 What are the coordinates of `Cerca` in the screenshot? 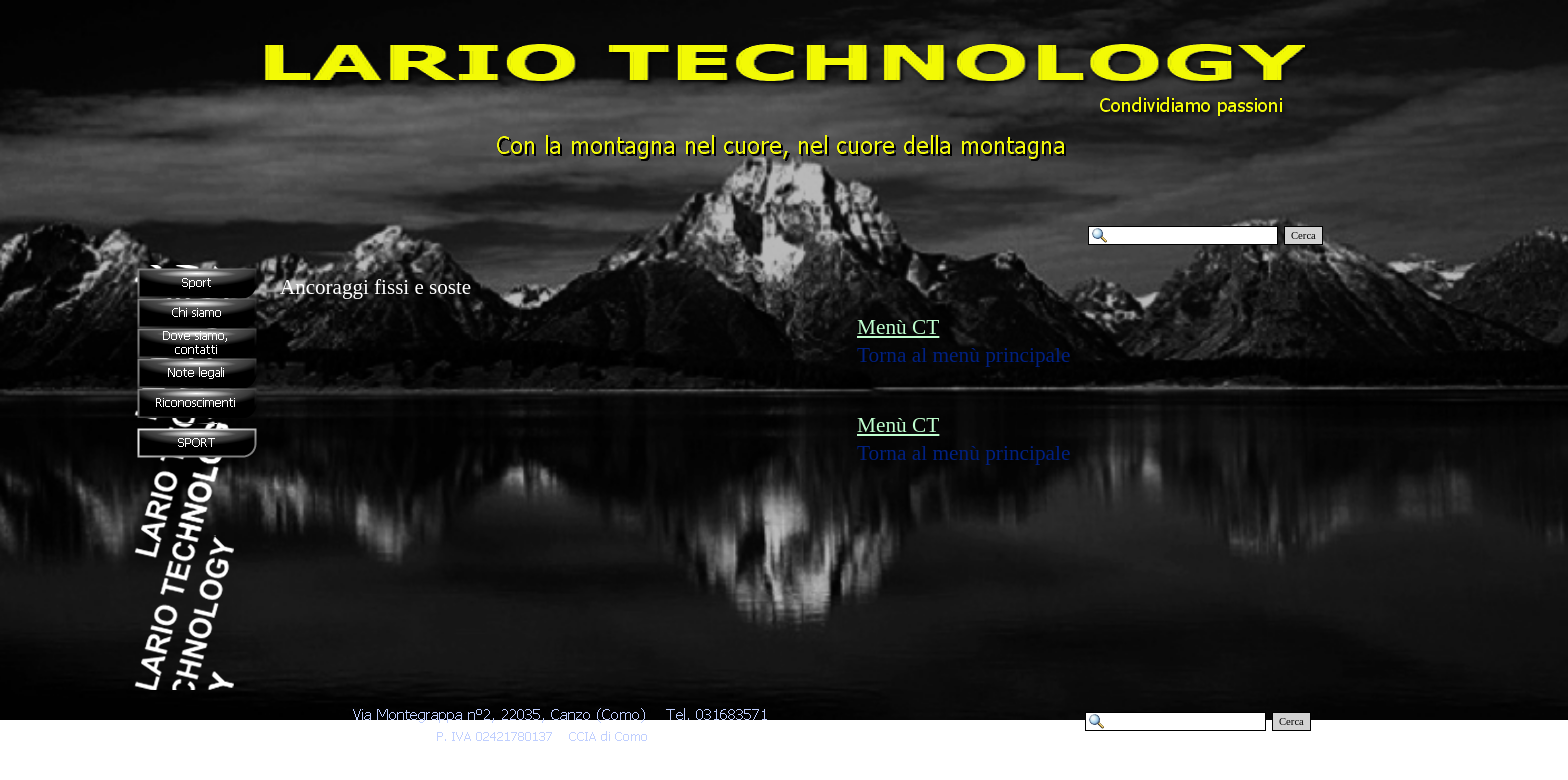 It's located at (1303, 235).